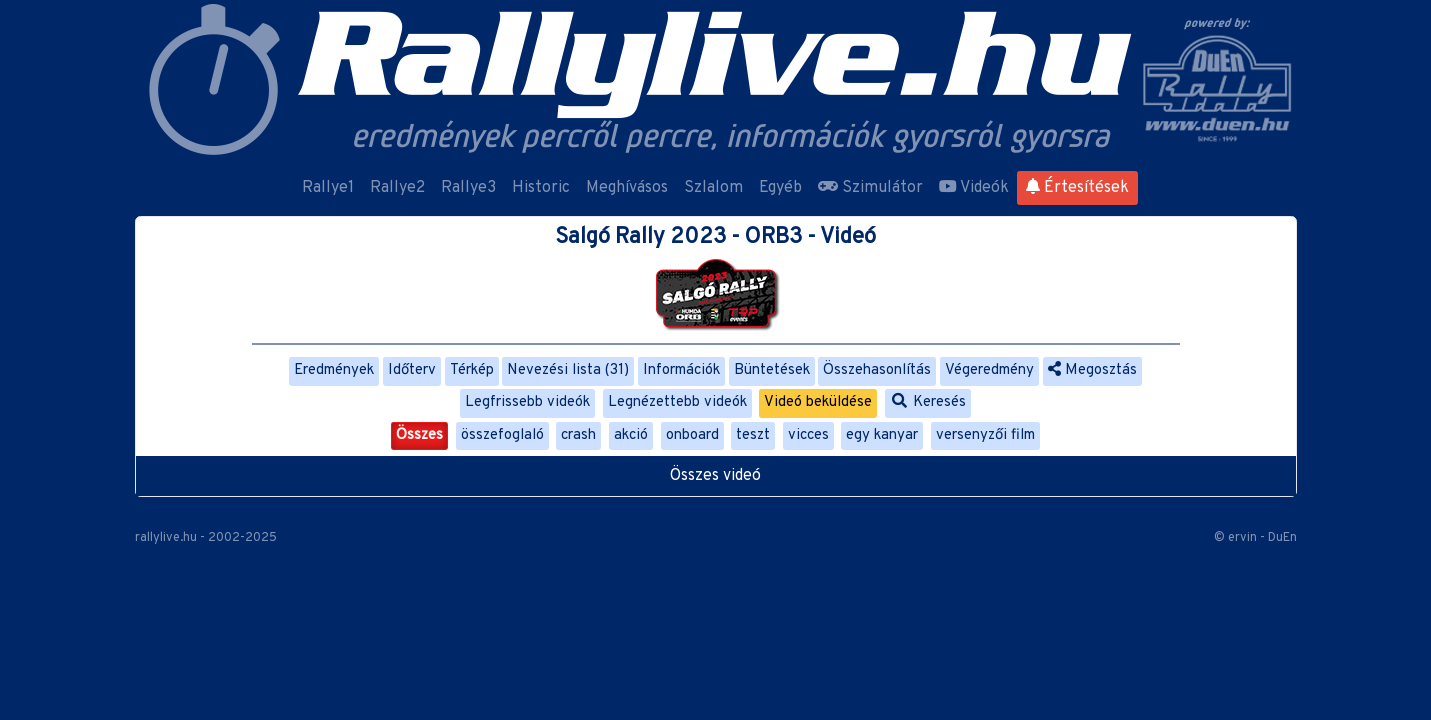 The image size is (1431, 720). What do you see at coordinates (1077, 188) in the screenshot?
I see `Értesítések` at bounding box center [1077, 188].